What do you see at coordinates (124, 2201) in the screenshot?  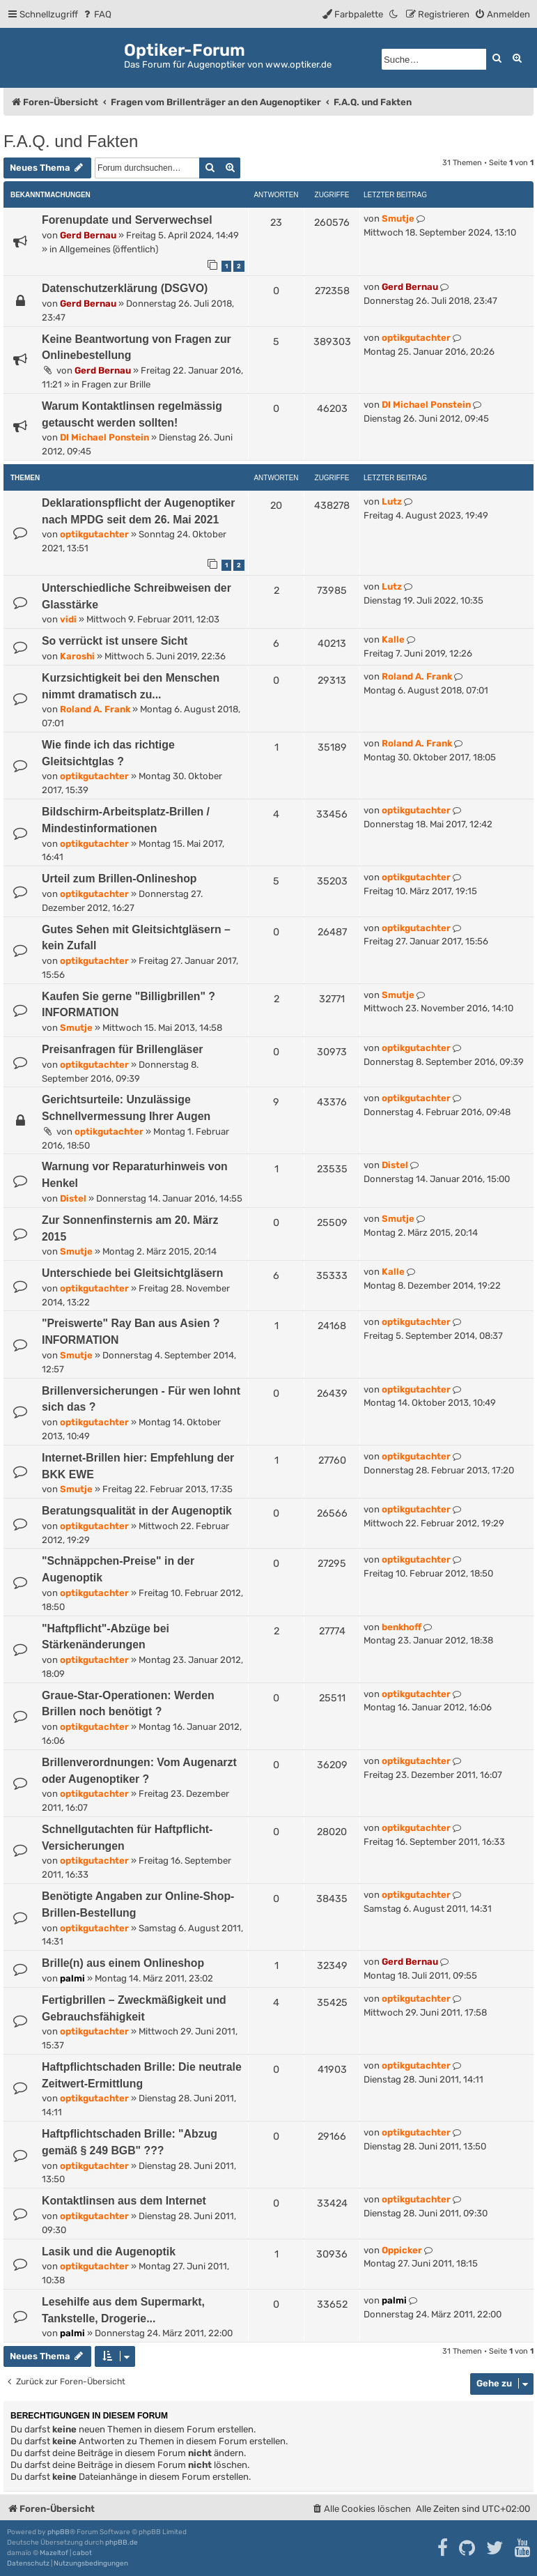 I see `Kontaktlinsen aus dem Internet` at bounding box center [124, 2201].